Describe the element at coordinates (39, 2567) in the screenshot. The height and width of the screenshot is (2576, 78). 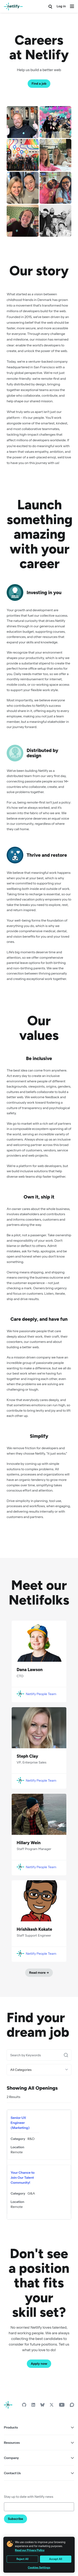
I see `Cookies Settings` at that location.